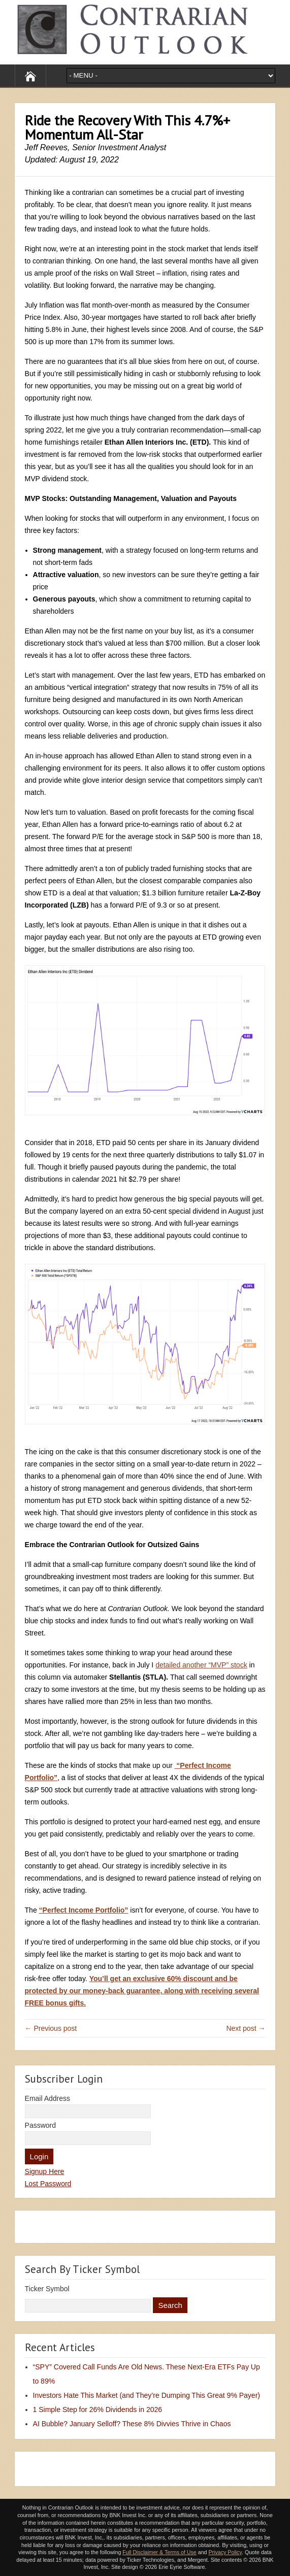 This screenshot has width=290, height=2576. I want to click on Password, so click(40, 2125).